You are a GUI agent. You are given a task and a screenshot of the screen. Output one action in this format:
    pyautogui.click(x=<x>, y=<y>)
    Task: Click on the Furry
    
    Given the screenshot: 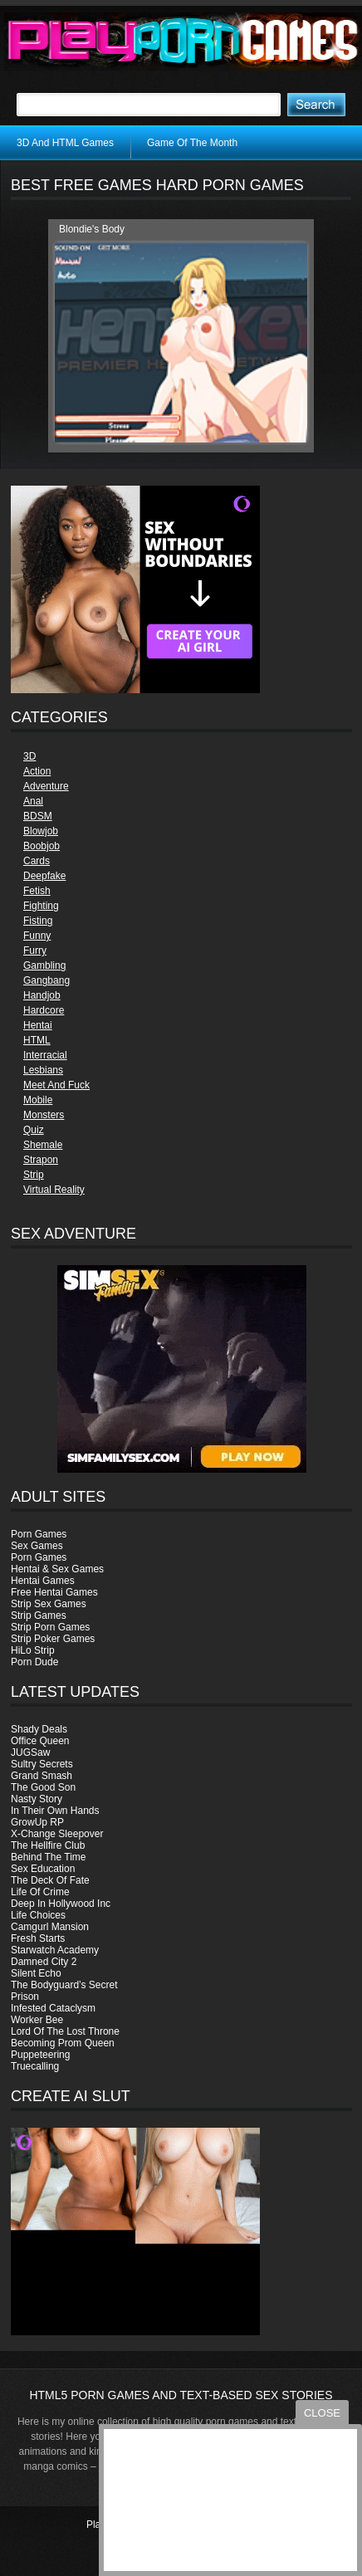 What is the action you would take?
    pyautogui.click(x=34, y=950)
    